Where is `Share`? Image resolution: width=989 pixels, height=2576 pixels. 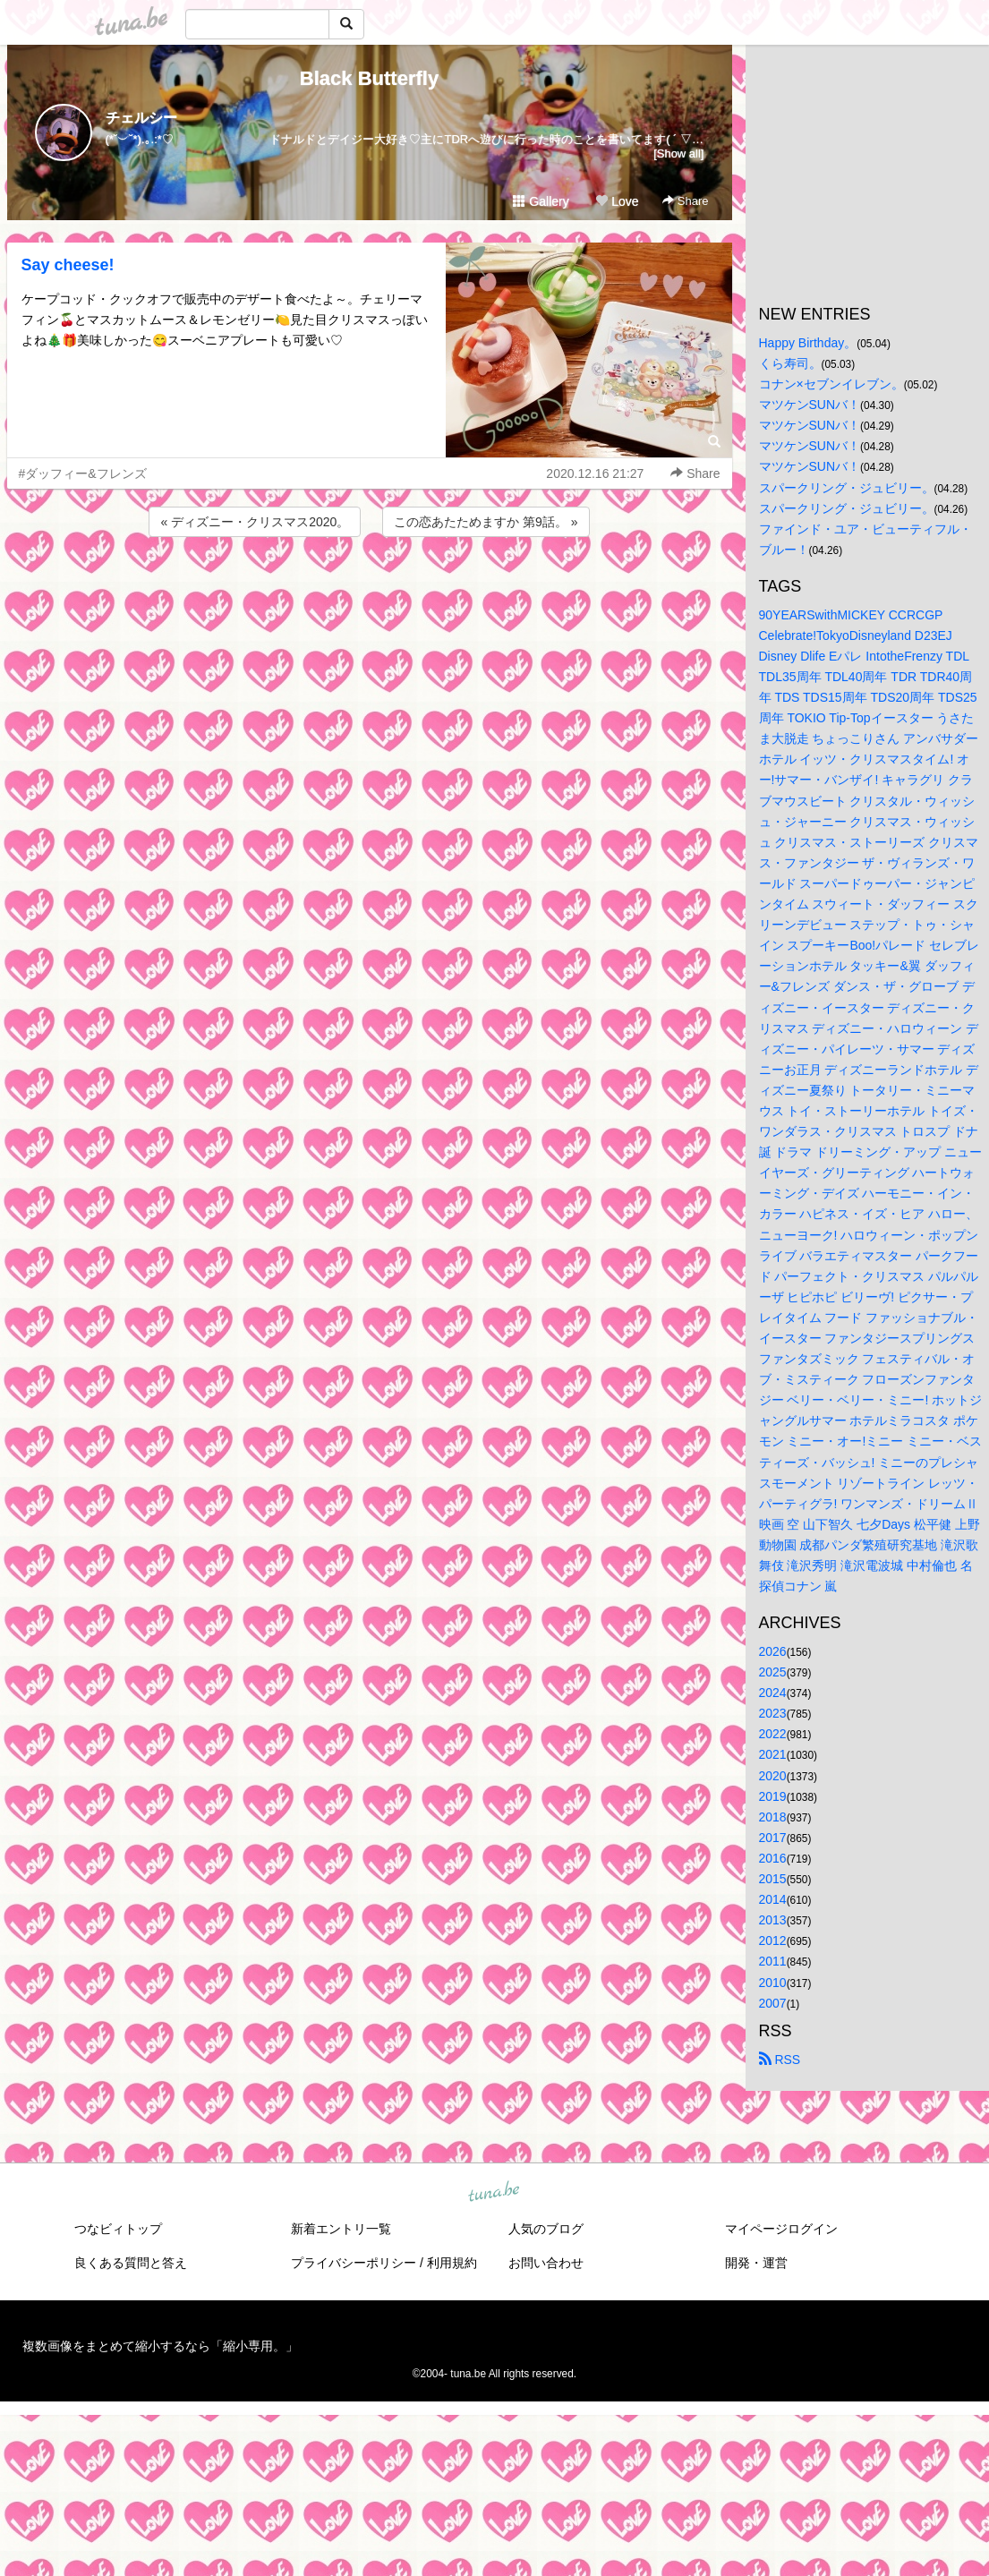
Share is located at coordinates (685, 201).